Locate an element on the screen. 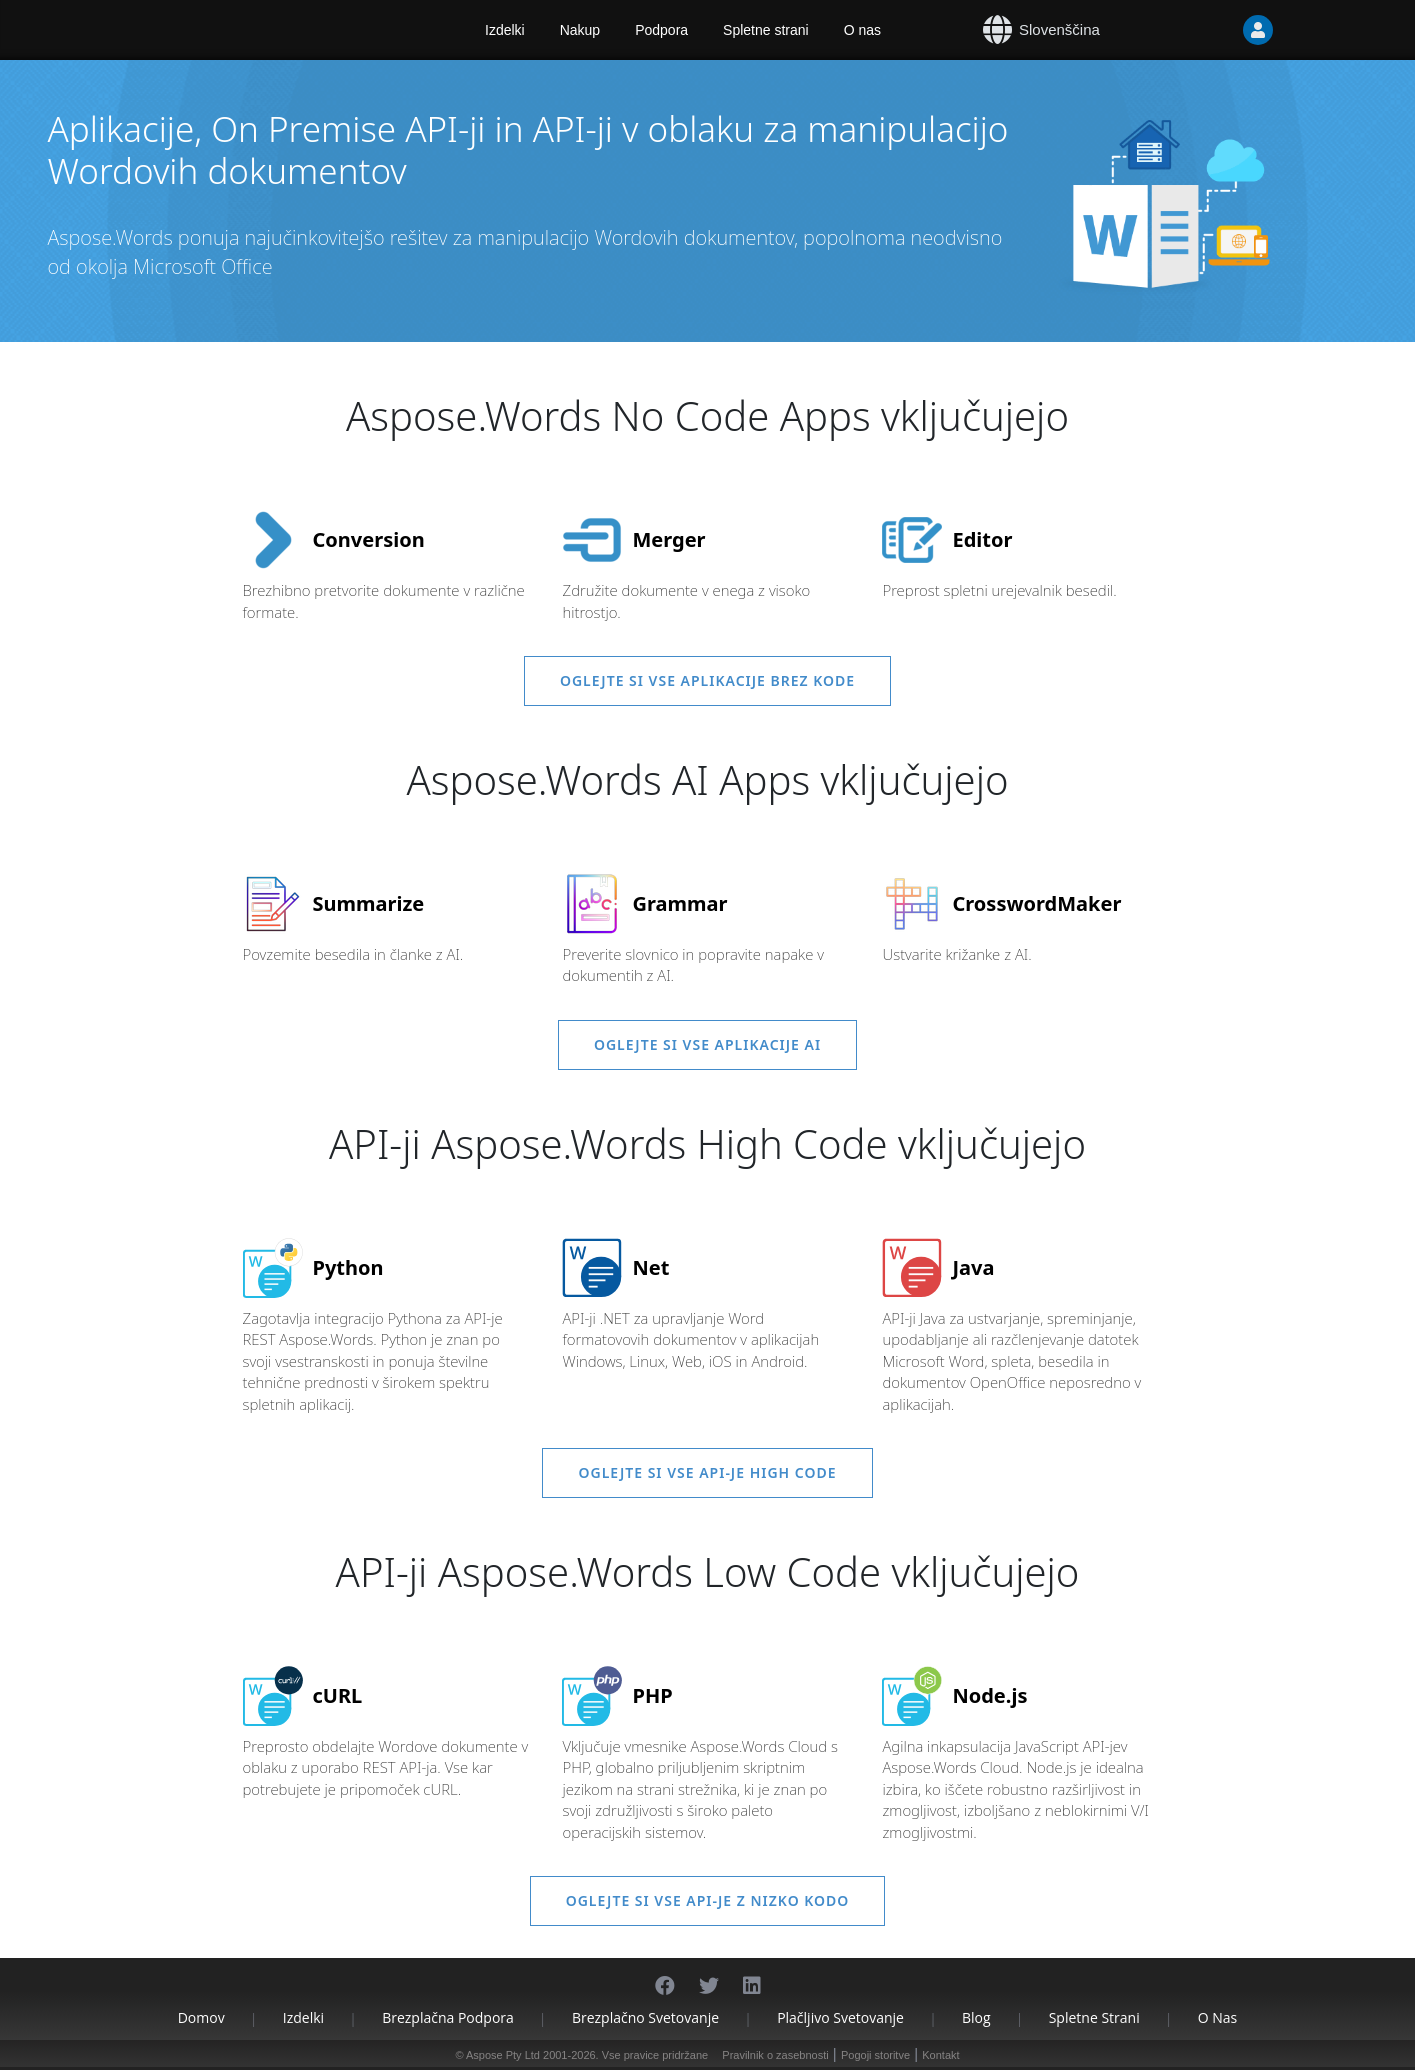 Image resolution: width=1415 pixels, height=2070 pixels. Blog is located at coordinates (976, 2017).